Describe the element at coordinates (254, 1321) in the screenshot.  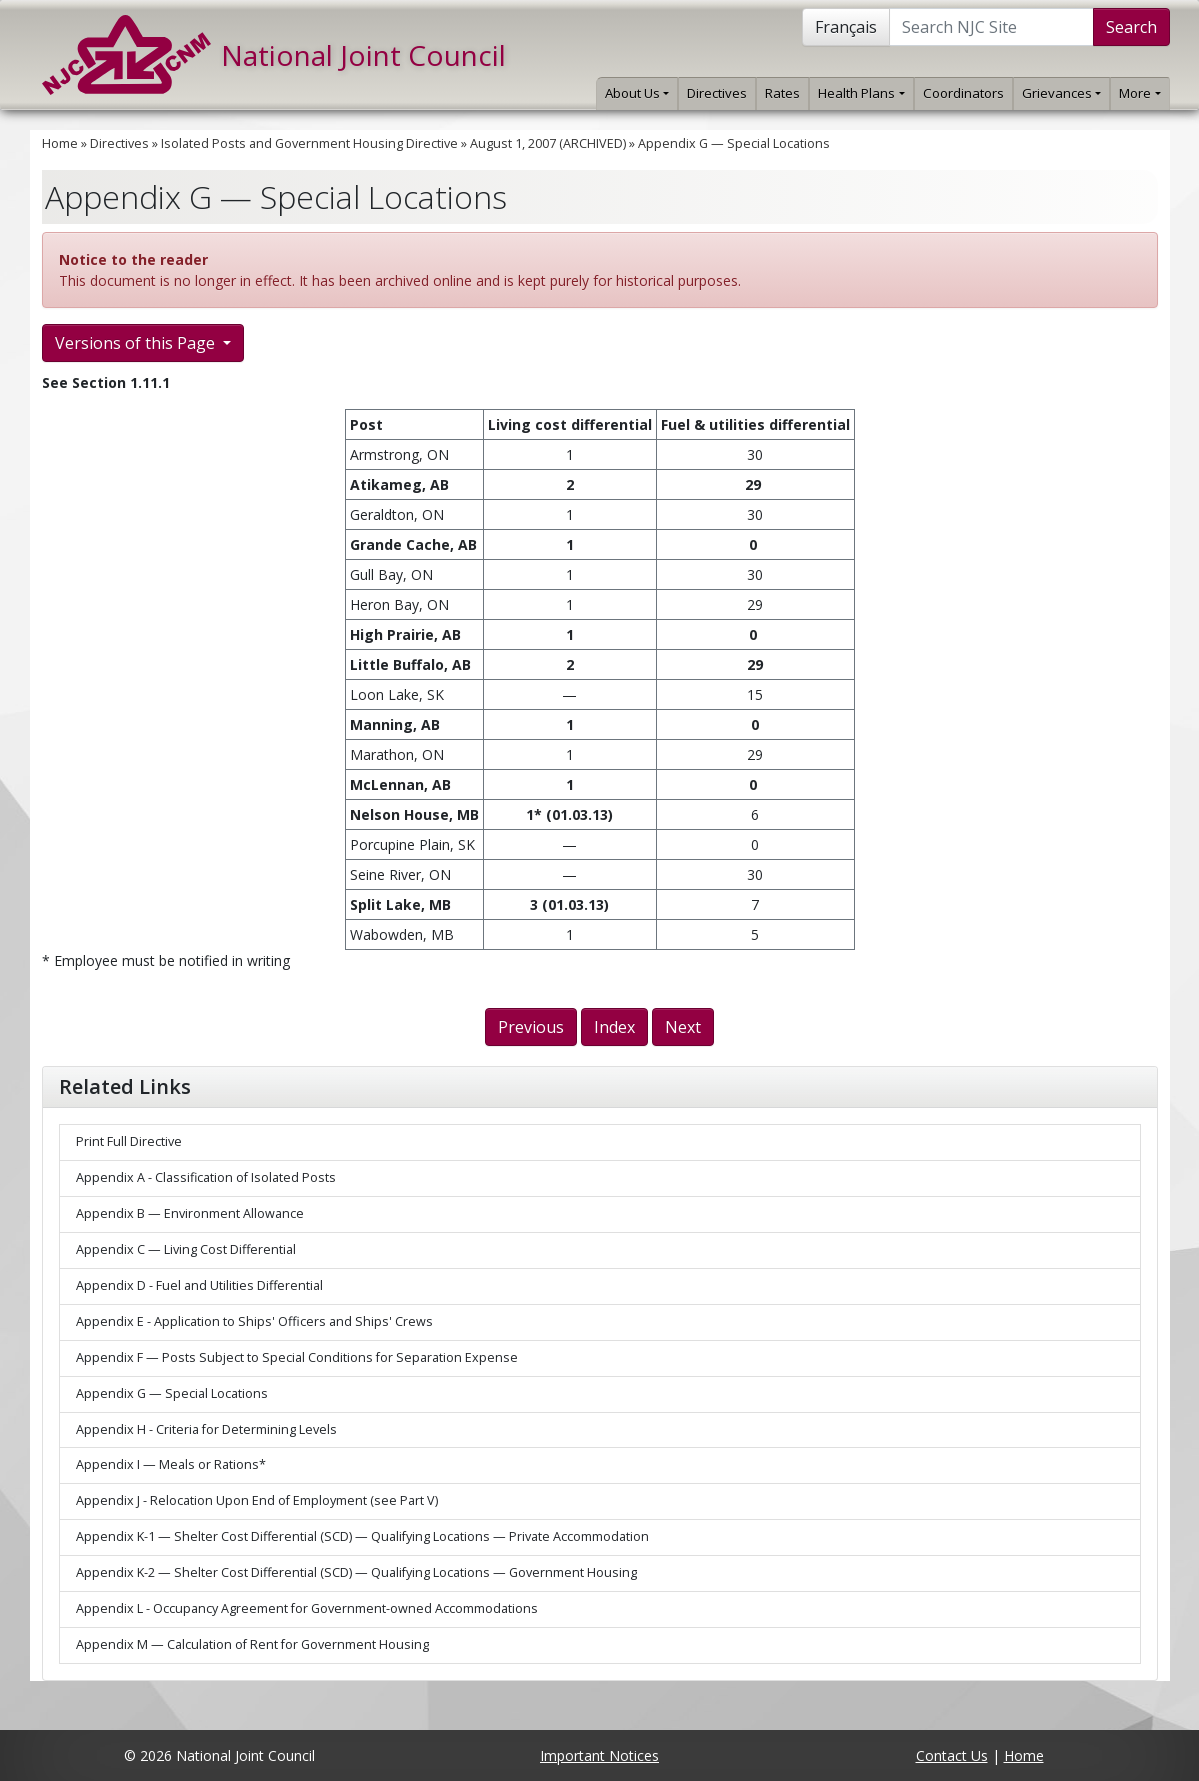
I see `Appendix E - Application to Ships' Officers and Ships' Crews` at that location.